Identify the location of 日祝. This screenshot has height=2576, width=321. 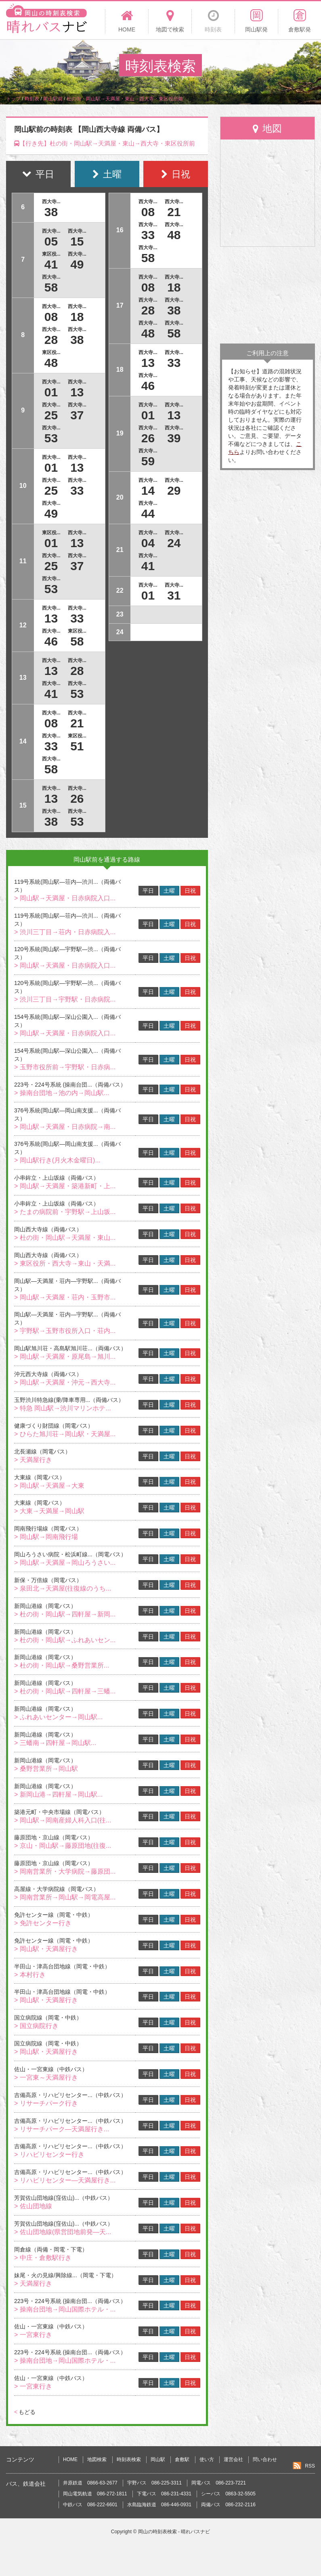
(190, 890).